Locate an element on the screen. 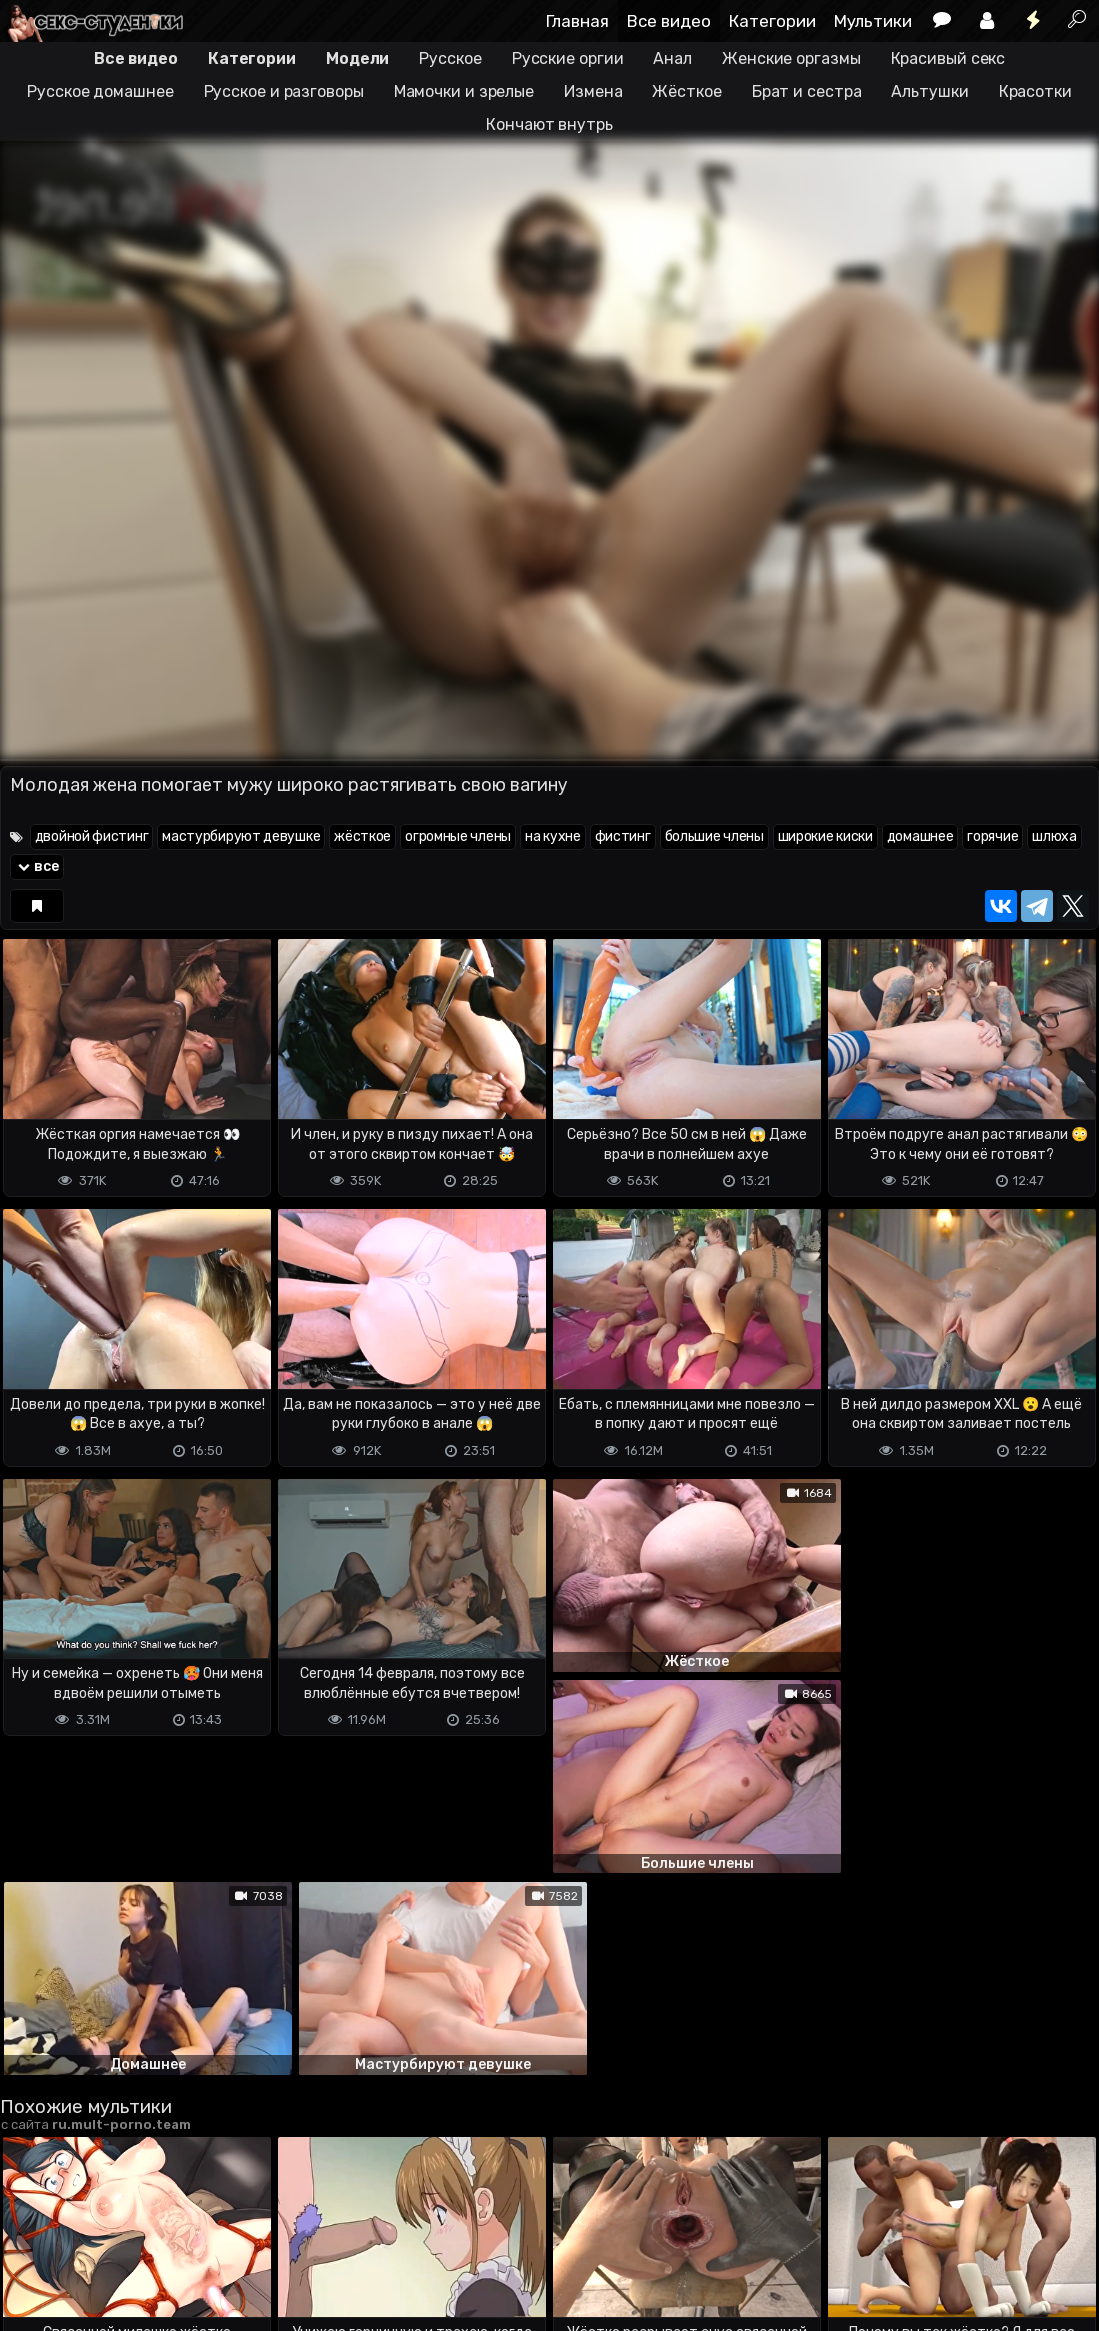 This screenshot has width=1099, height=2331. Брат и сестра is located at coordinates (807, 91).